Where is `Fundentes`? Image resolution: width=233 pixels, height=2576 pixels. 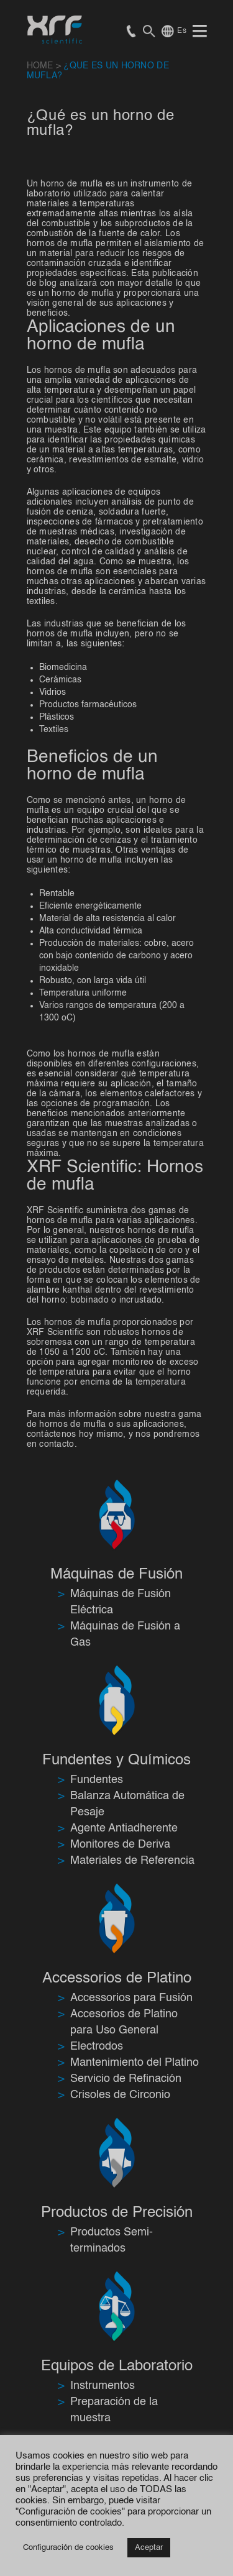
Fundentes is located at coordinates (96, 1779).